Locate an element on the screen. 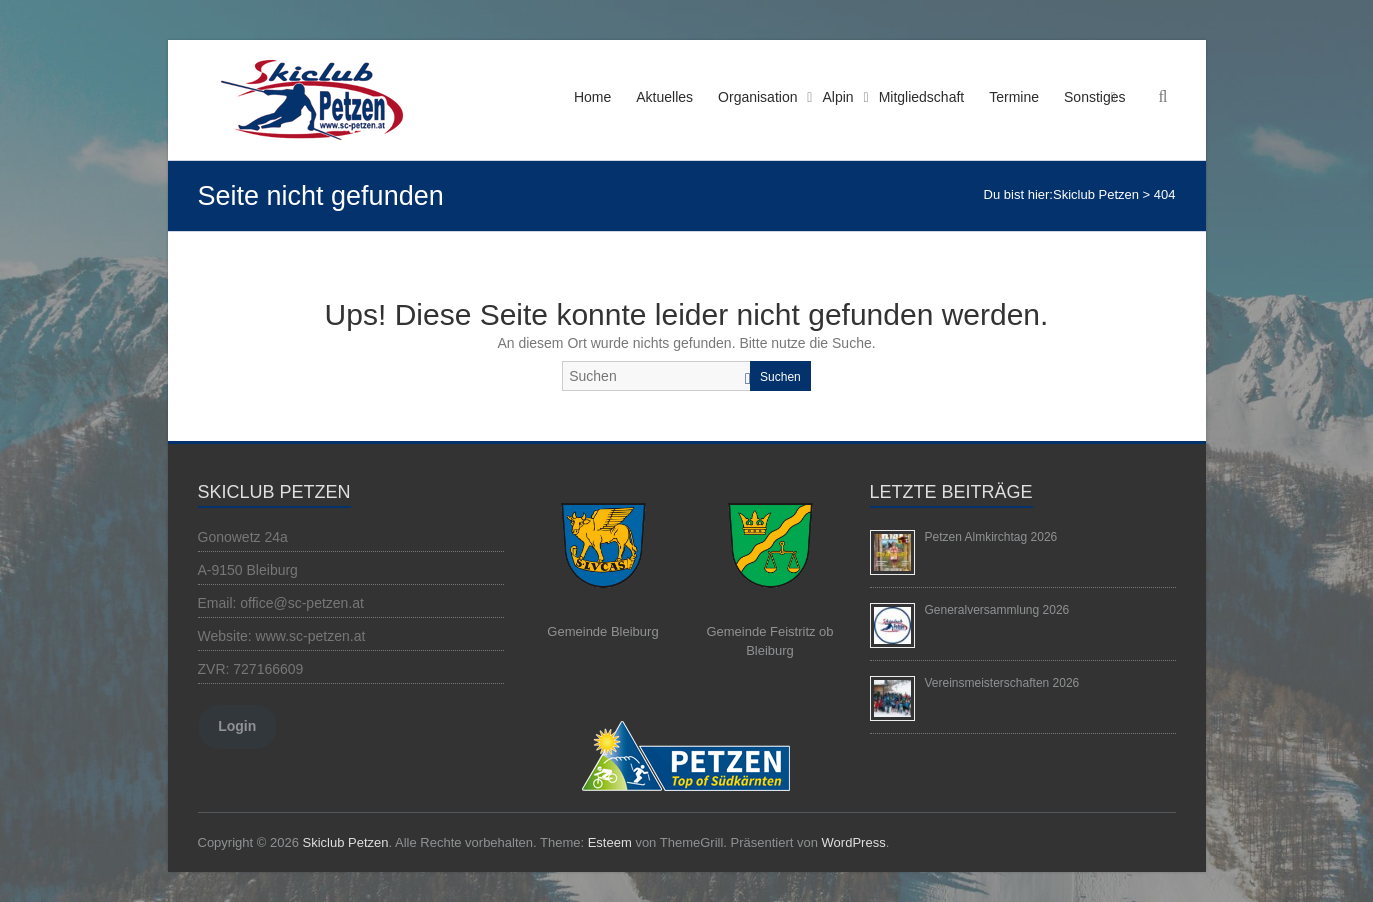 Image resolution: width=1373 pixels, height=902 pixels. Alpin is located at coordinates (837, 97).